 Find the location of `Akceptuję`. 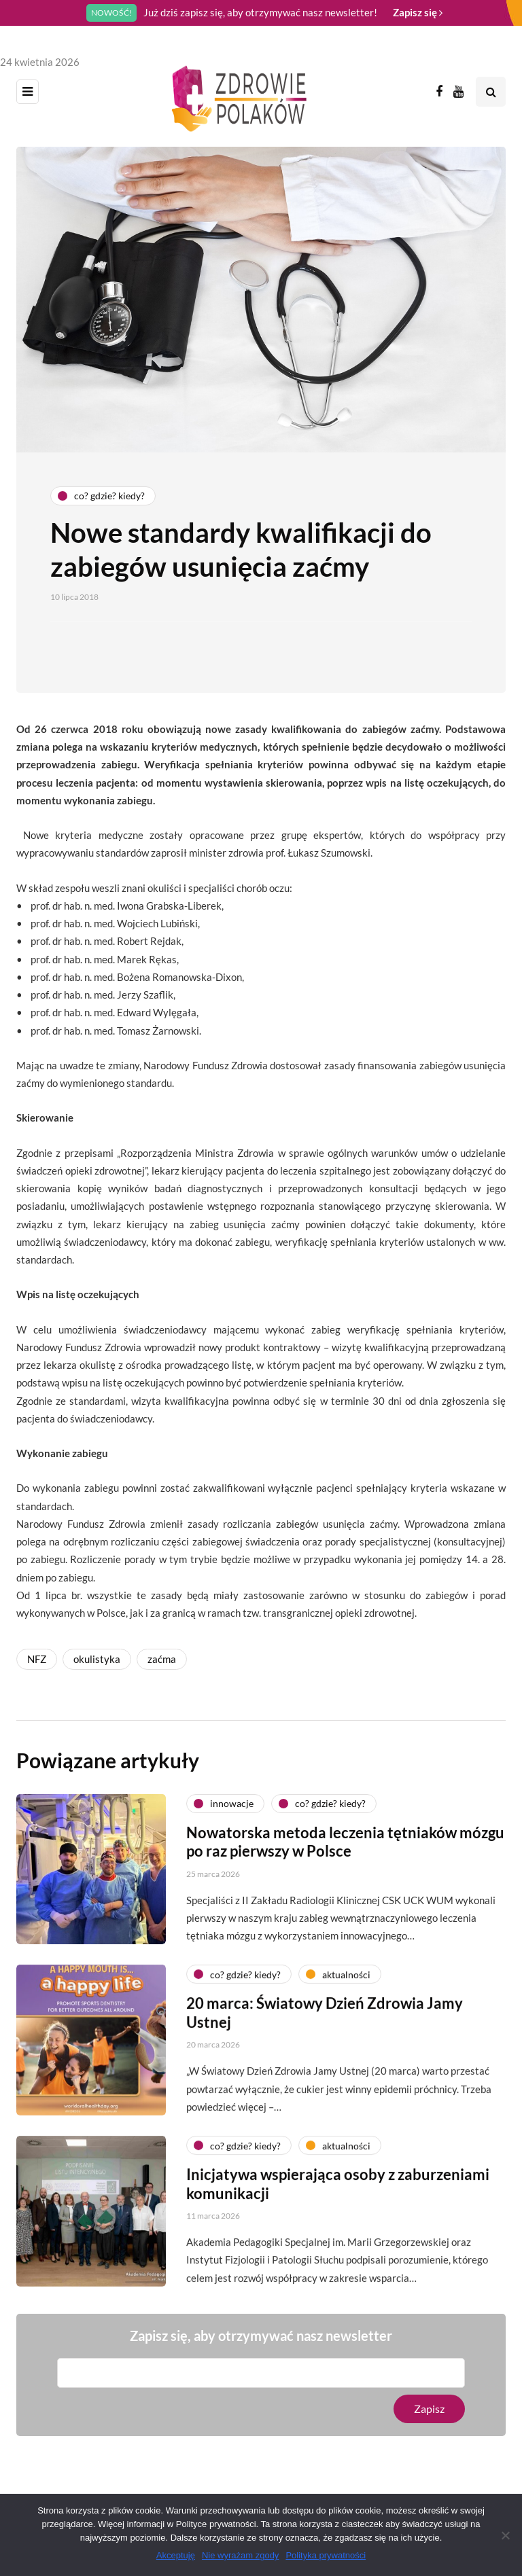

Akceptuję is located at coordinates (175, 2555).